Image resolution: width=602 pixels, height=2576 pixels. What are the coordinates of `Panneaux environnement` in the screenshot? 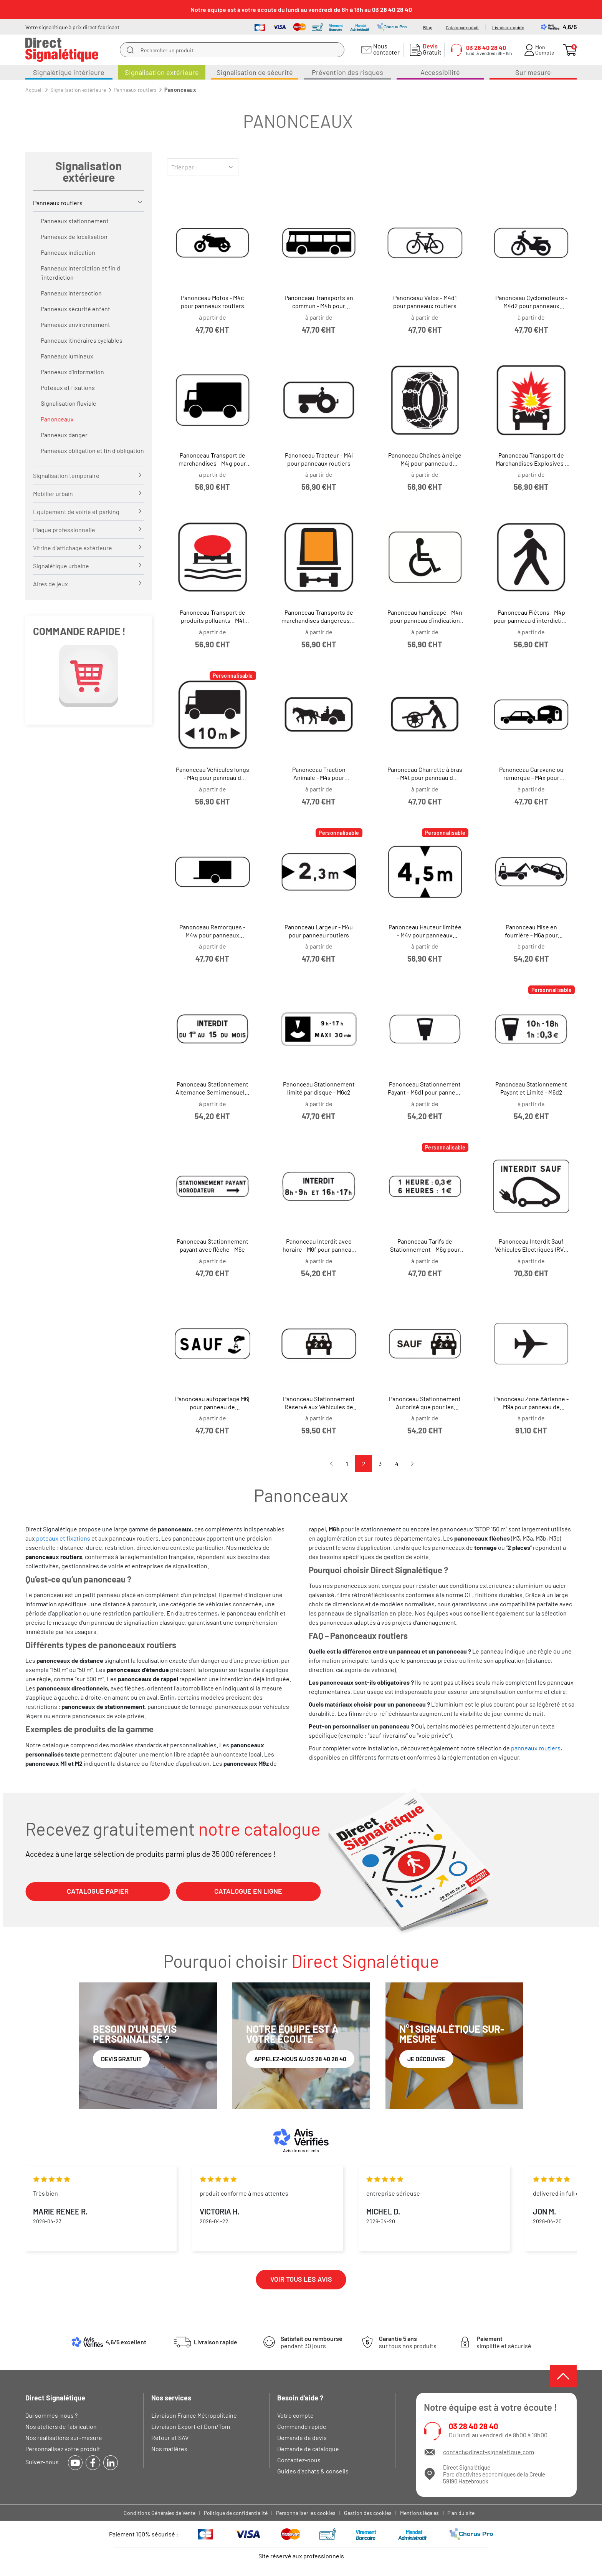 It's located at (75, 324).